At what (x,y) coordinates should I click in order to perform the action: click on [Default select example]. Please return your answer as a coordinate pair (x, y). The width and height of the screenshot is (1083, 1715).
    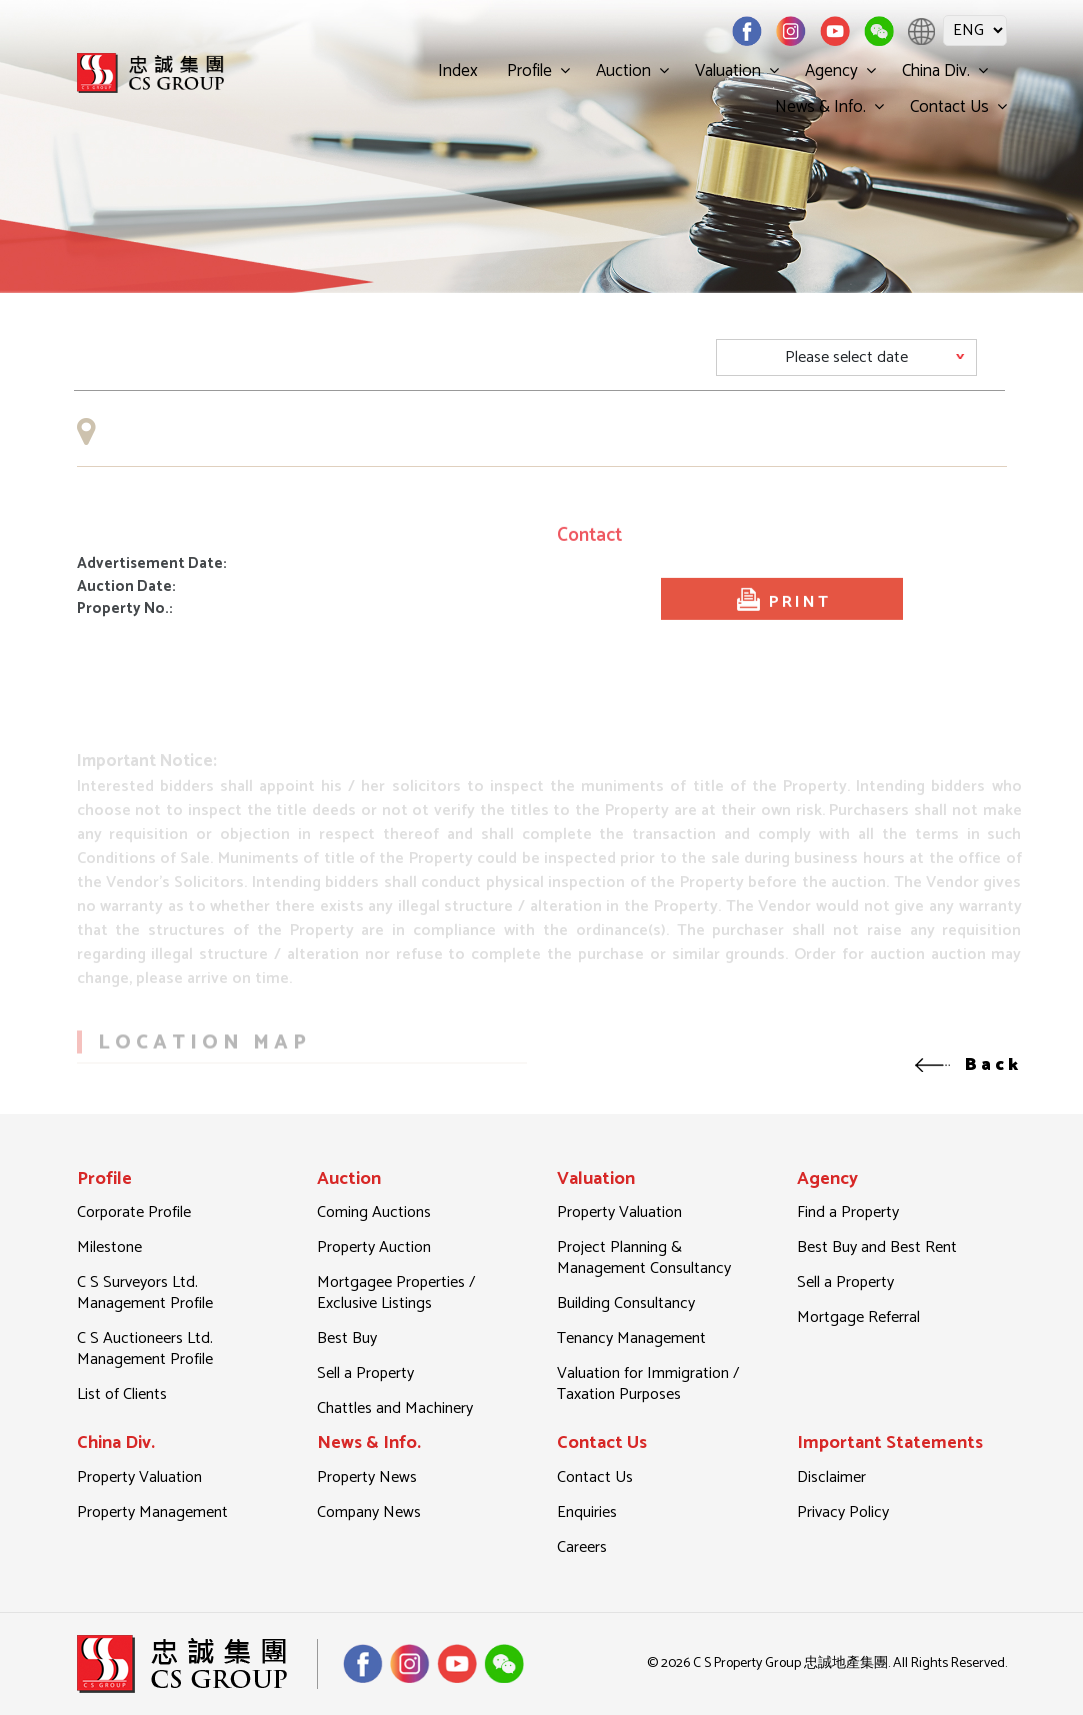
    Looking at the image, I should click on (846, 357).